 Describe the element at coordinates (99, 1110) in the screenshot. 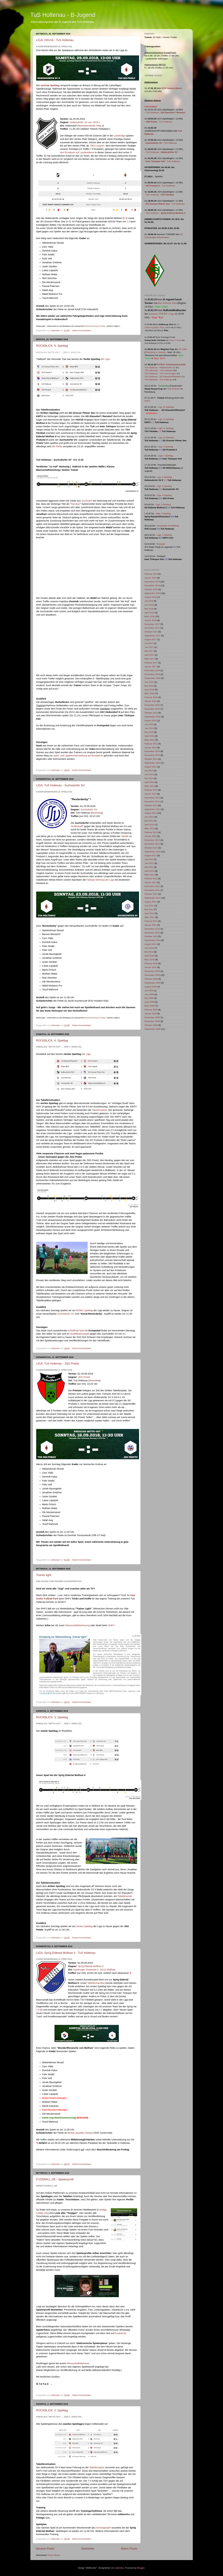

I see `Tabellenspitze` at that location.